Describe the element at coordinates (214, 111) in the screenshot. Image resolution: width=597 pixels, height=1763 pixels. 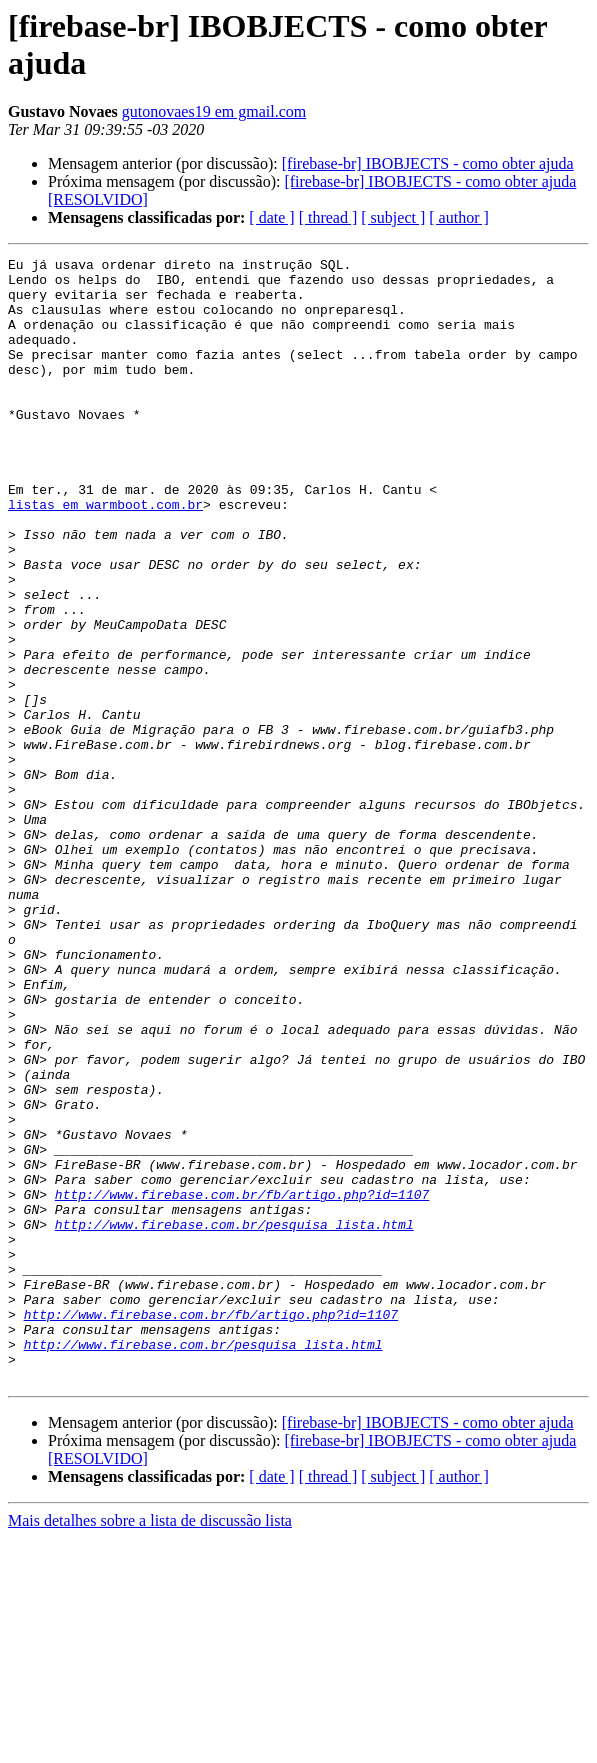
I see `gutonovaes19 em gmail.com` at that location.